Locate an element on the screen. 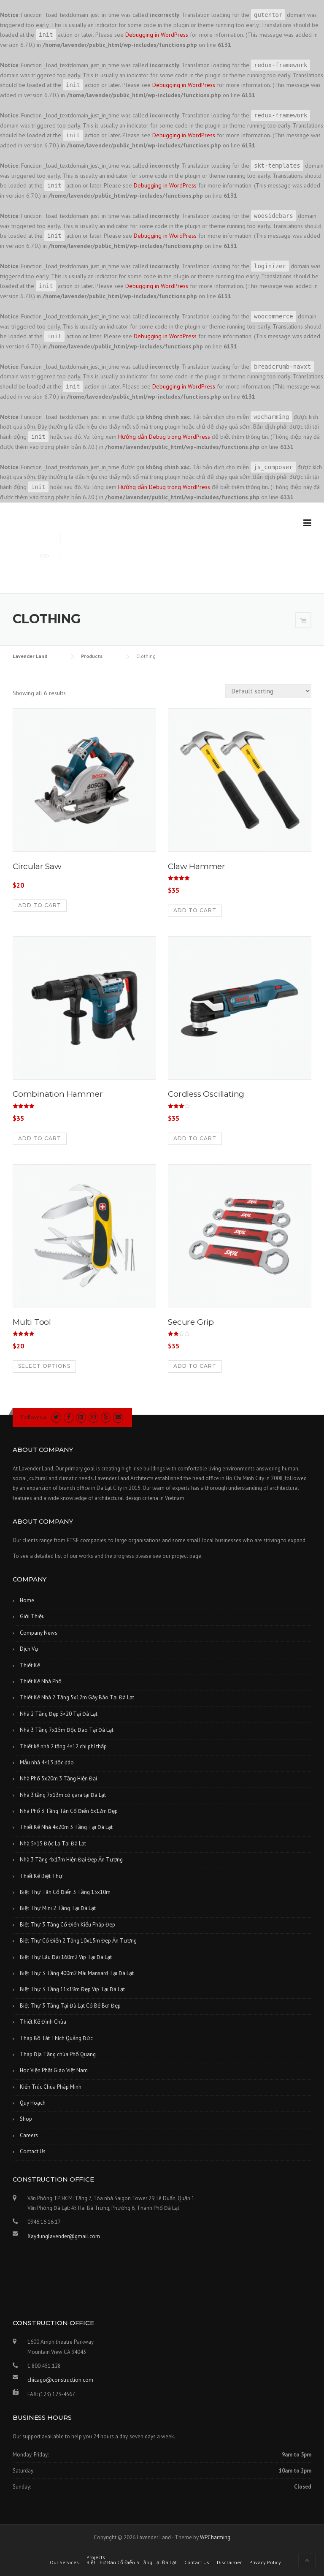 This screenshot has height=2576, width=324. Nhà Phố 3 Tầng Tân Cổ Điển 6x12m Đẹp is located at coordinates (69, 1811).